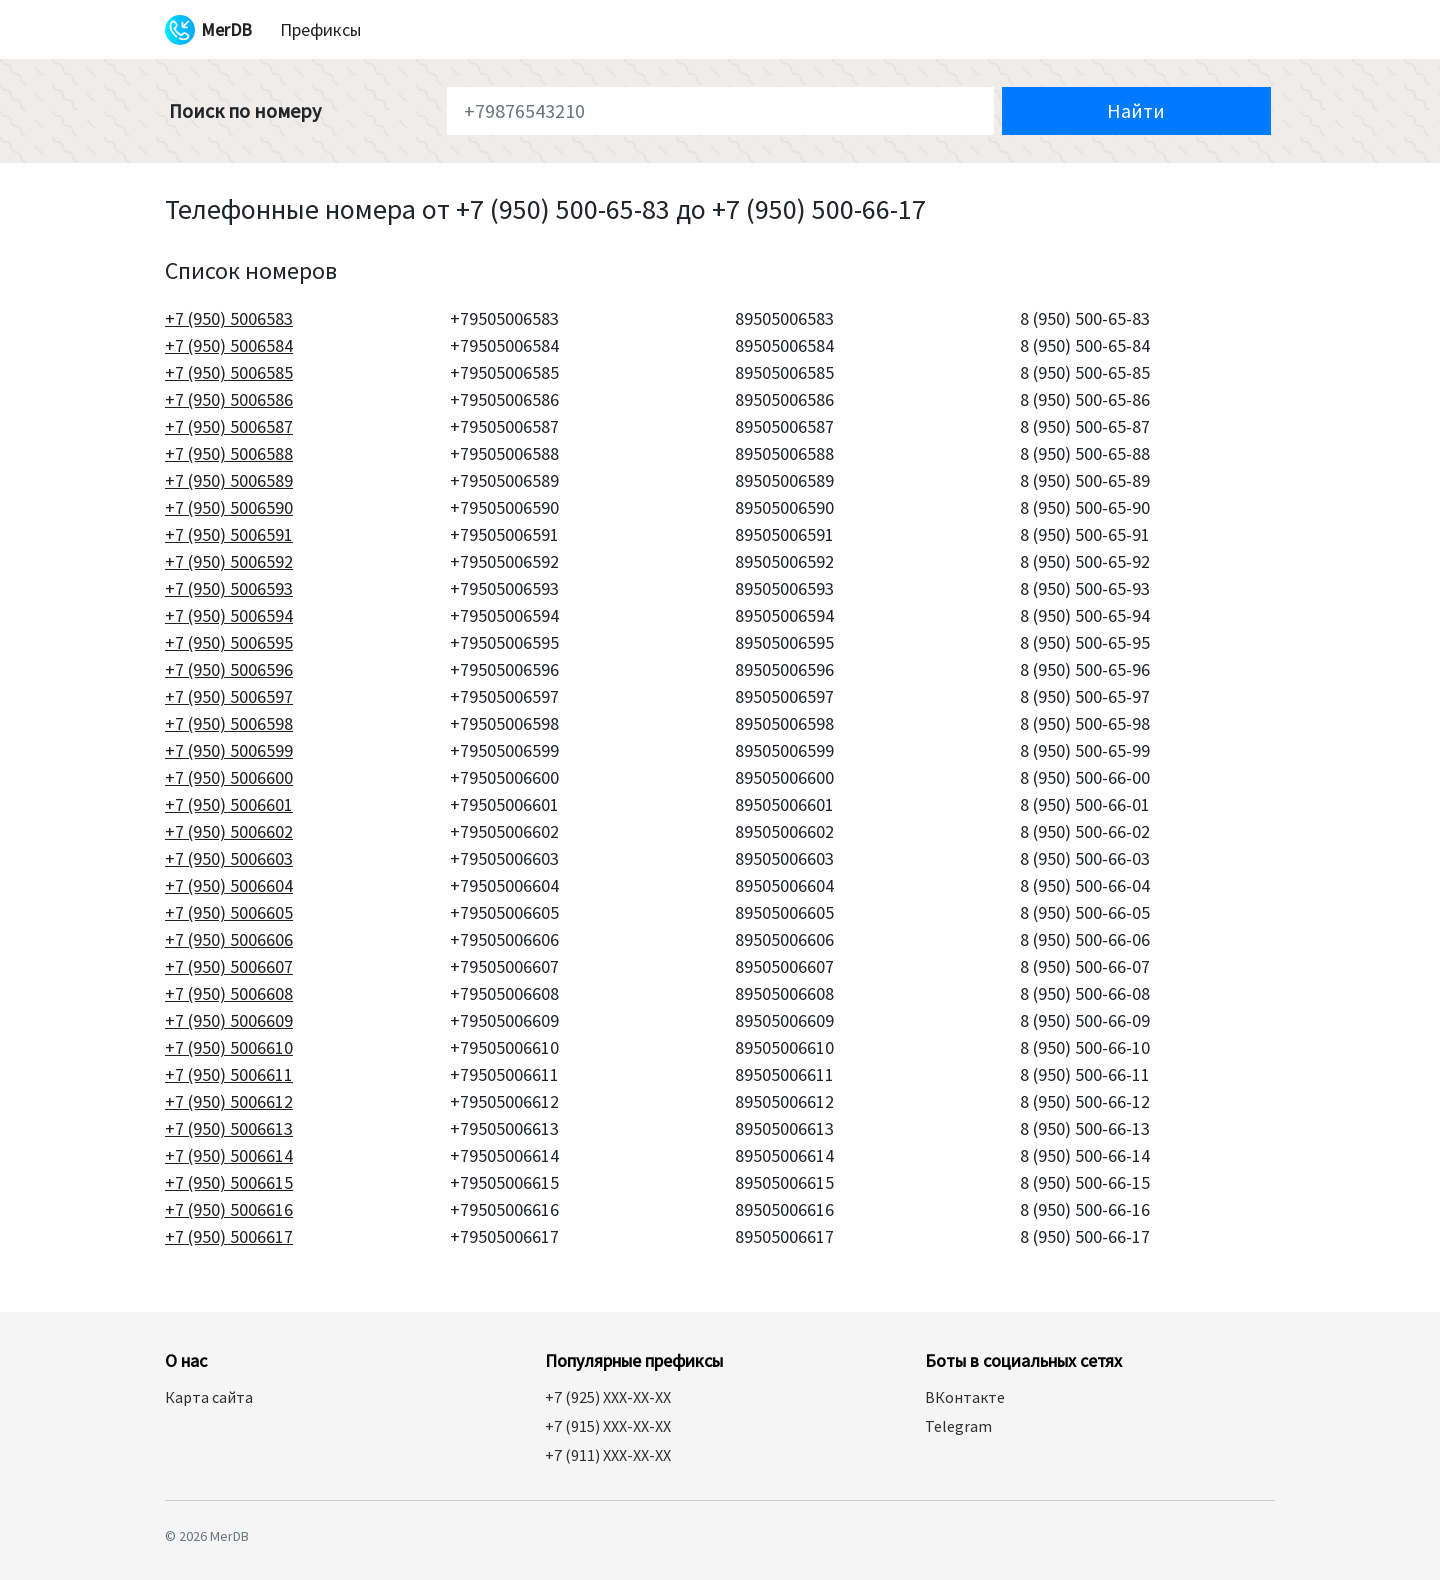  I want to click on +7 (950) 5006595, so click(229, 642).